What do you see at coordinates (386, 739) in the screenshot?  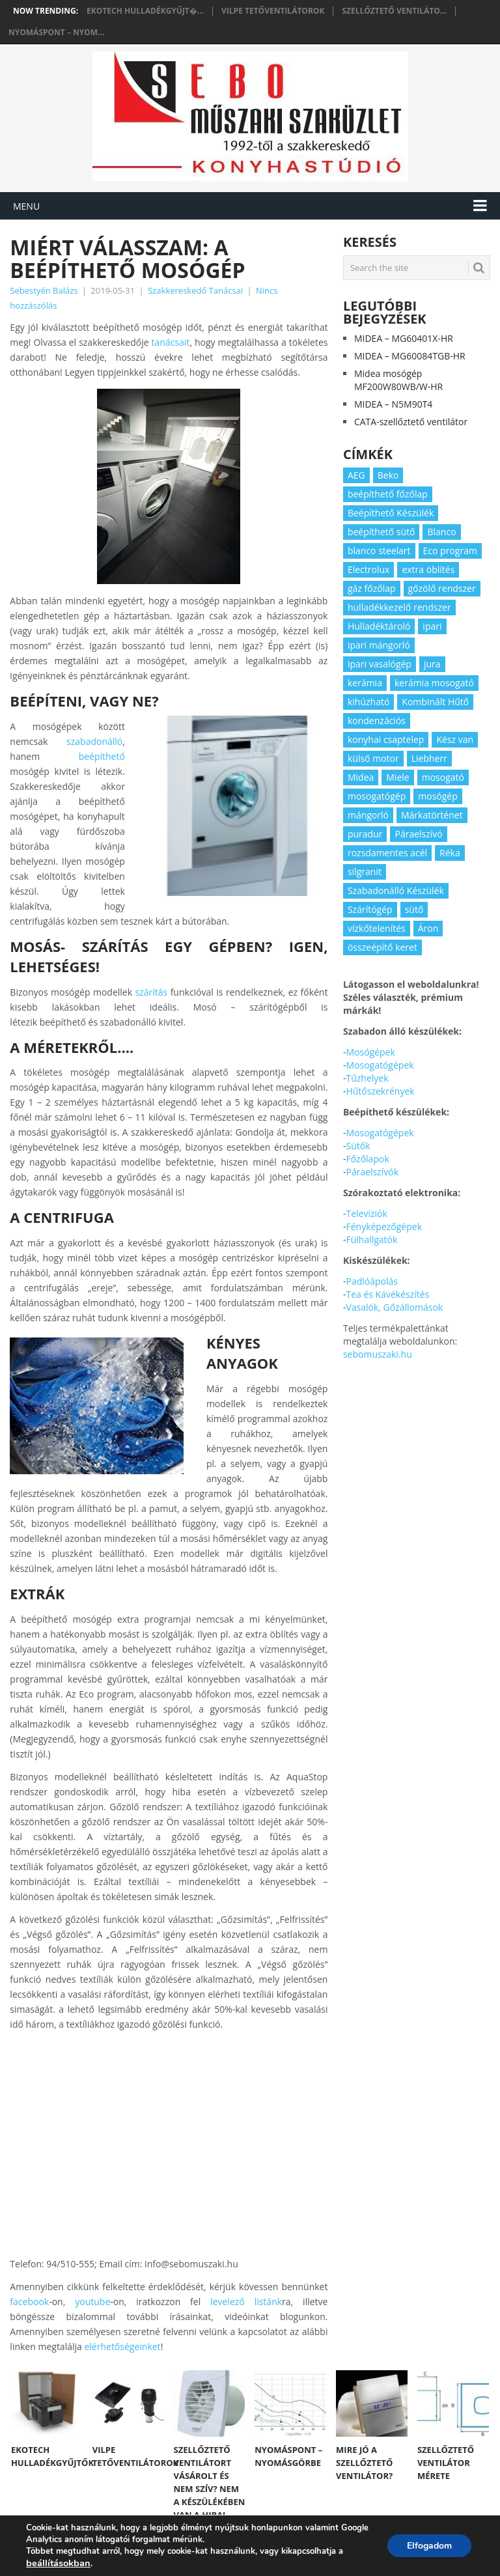 I see `konyhai csaptelep [konyhai csaptelep (2 elem)]` at bounding box center [386, 739].